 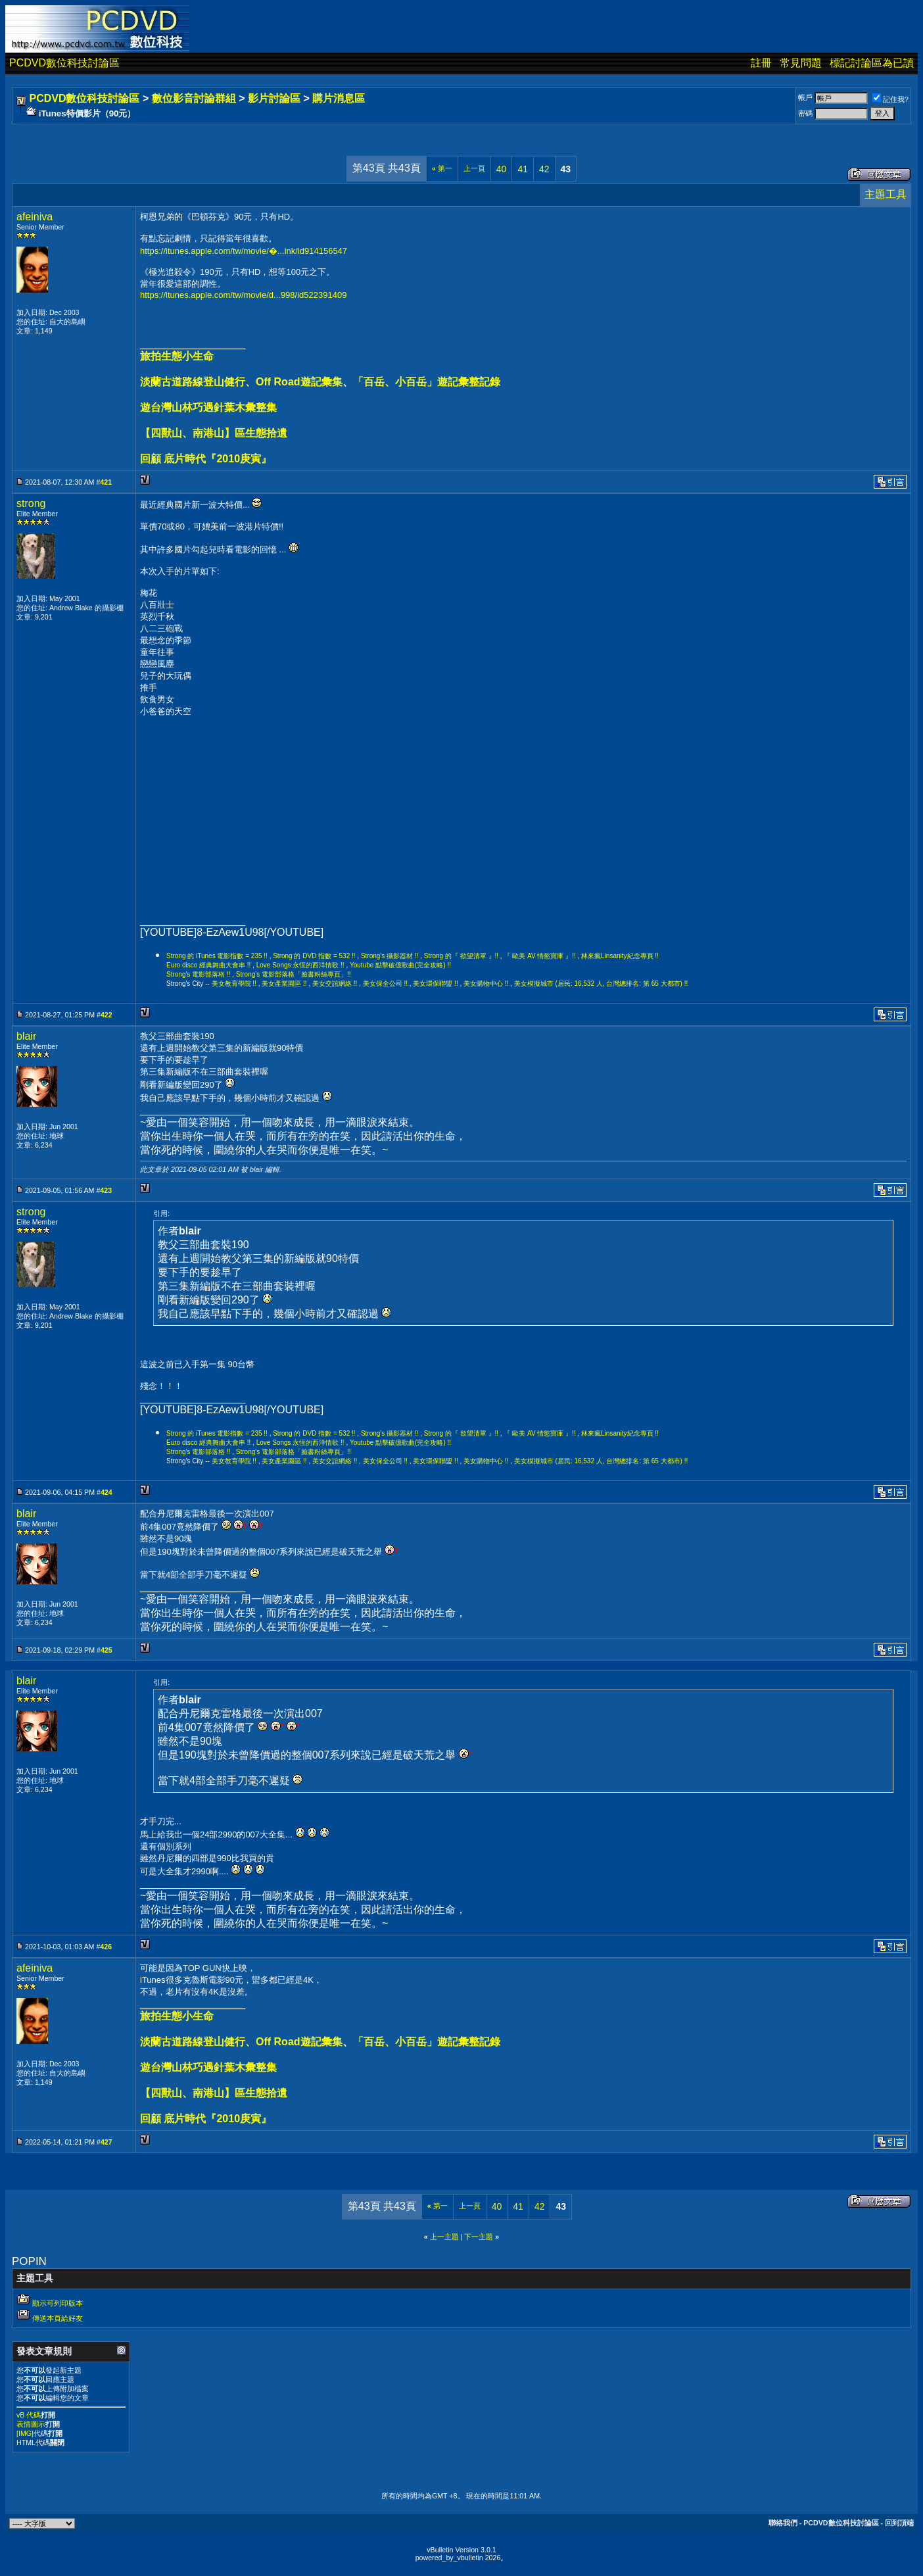 I want to click on 上一主題, so click(x=444, y=2237).